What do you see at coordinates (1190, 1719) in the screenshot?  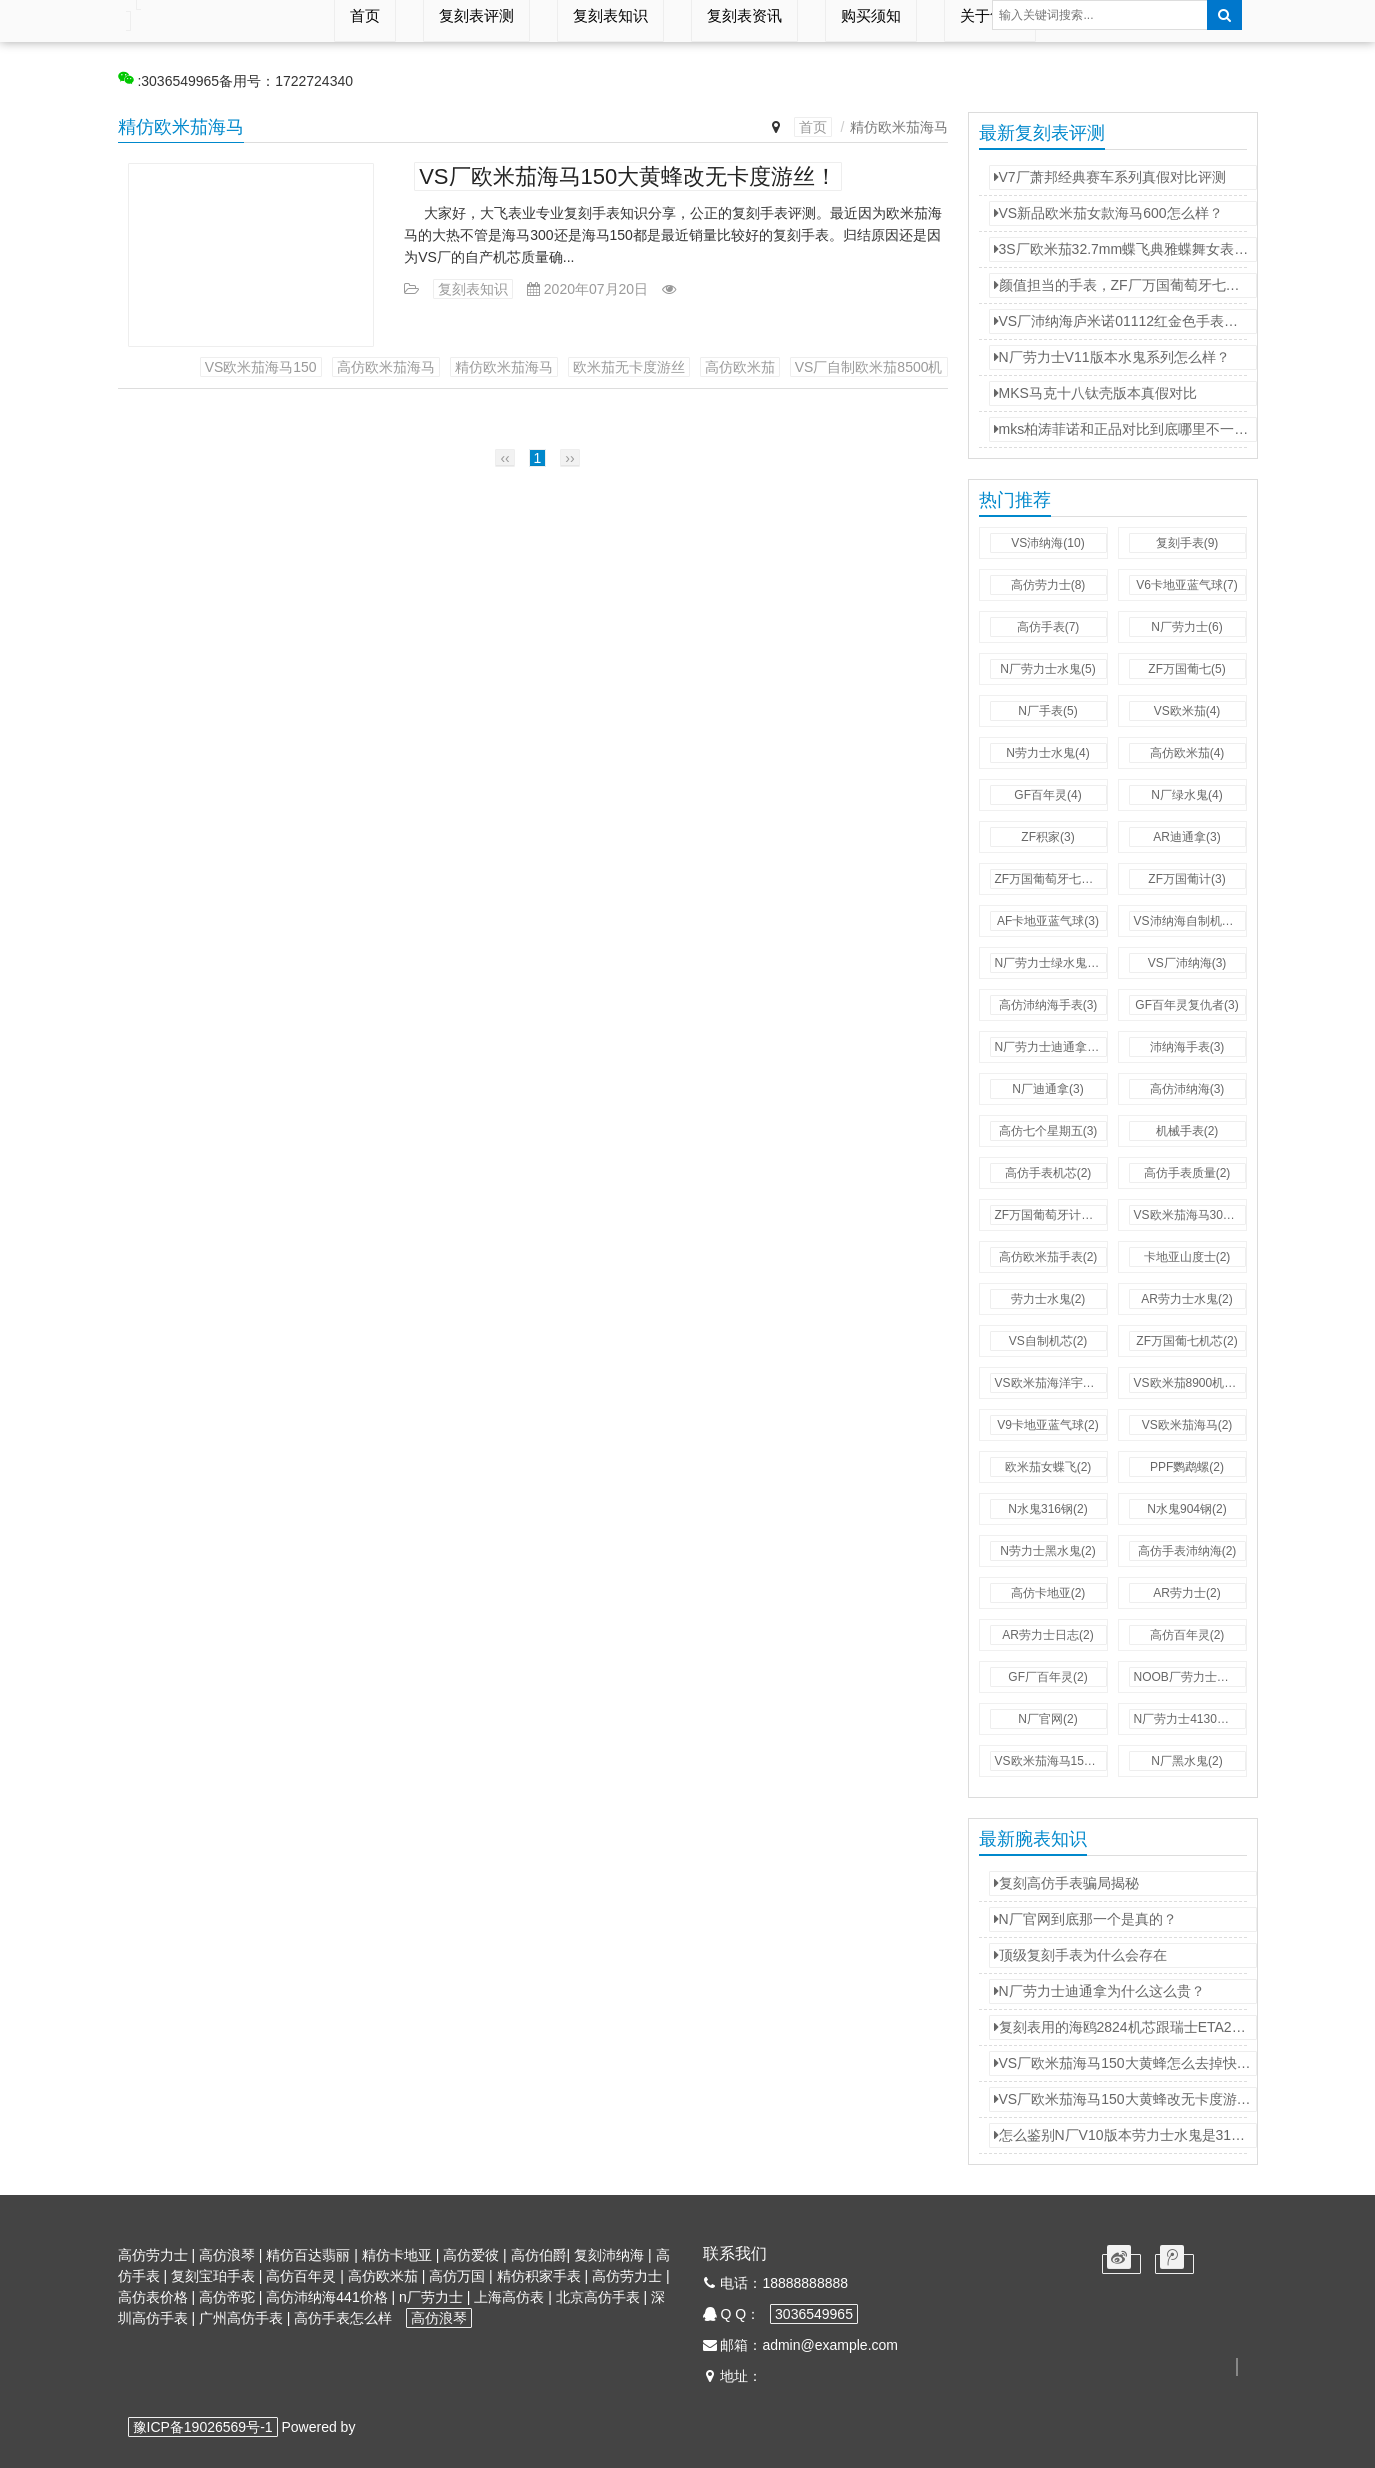 I see `N厂劳力士4130机芯(2)` at bounding box center [1190, 1719].